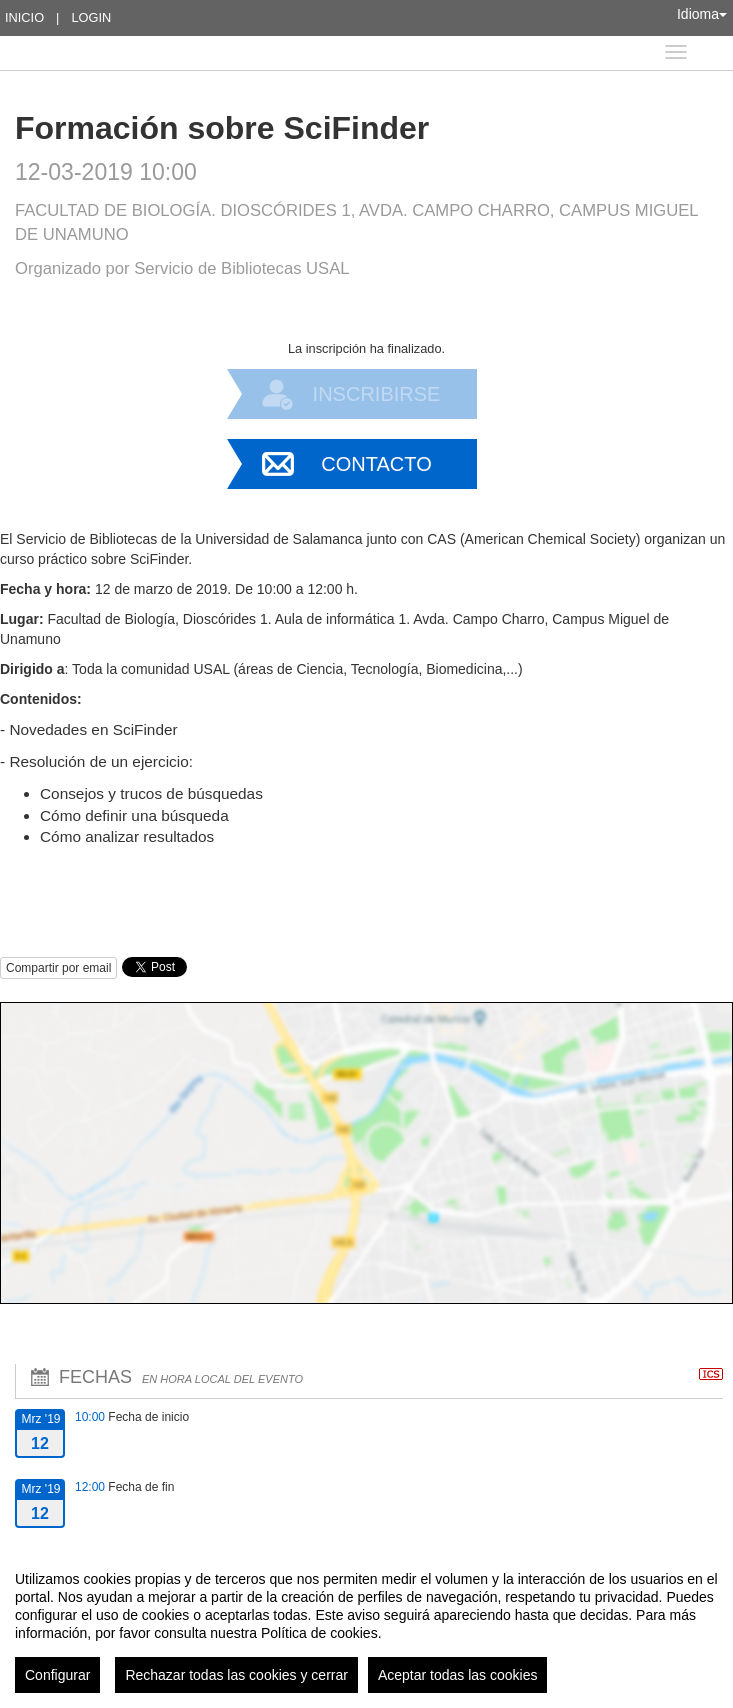 Image resolution: width=733 pixels, height=1708 pixels. I want to click on Contacto, so click(376, 464).